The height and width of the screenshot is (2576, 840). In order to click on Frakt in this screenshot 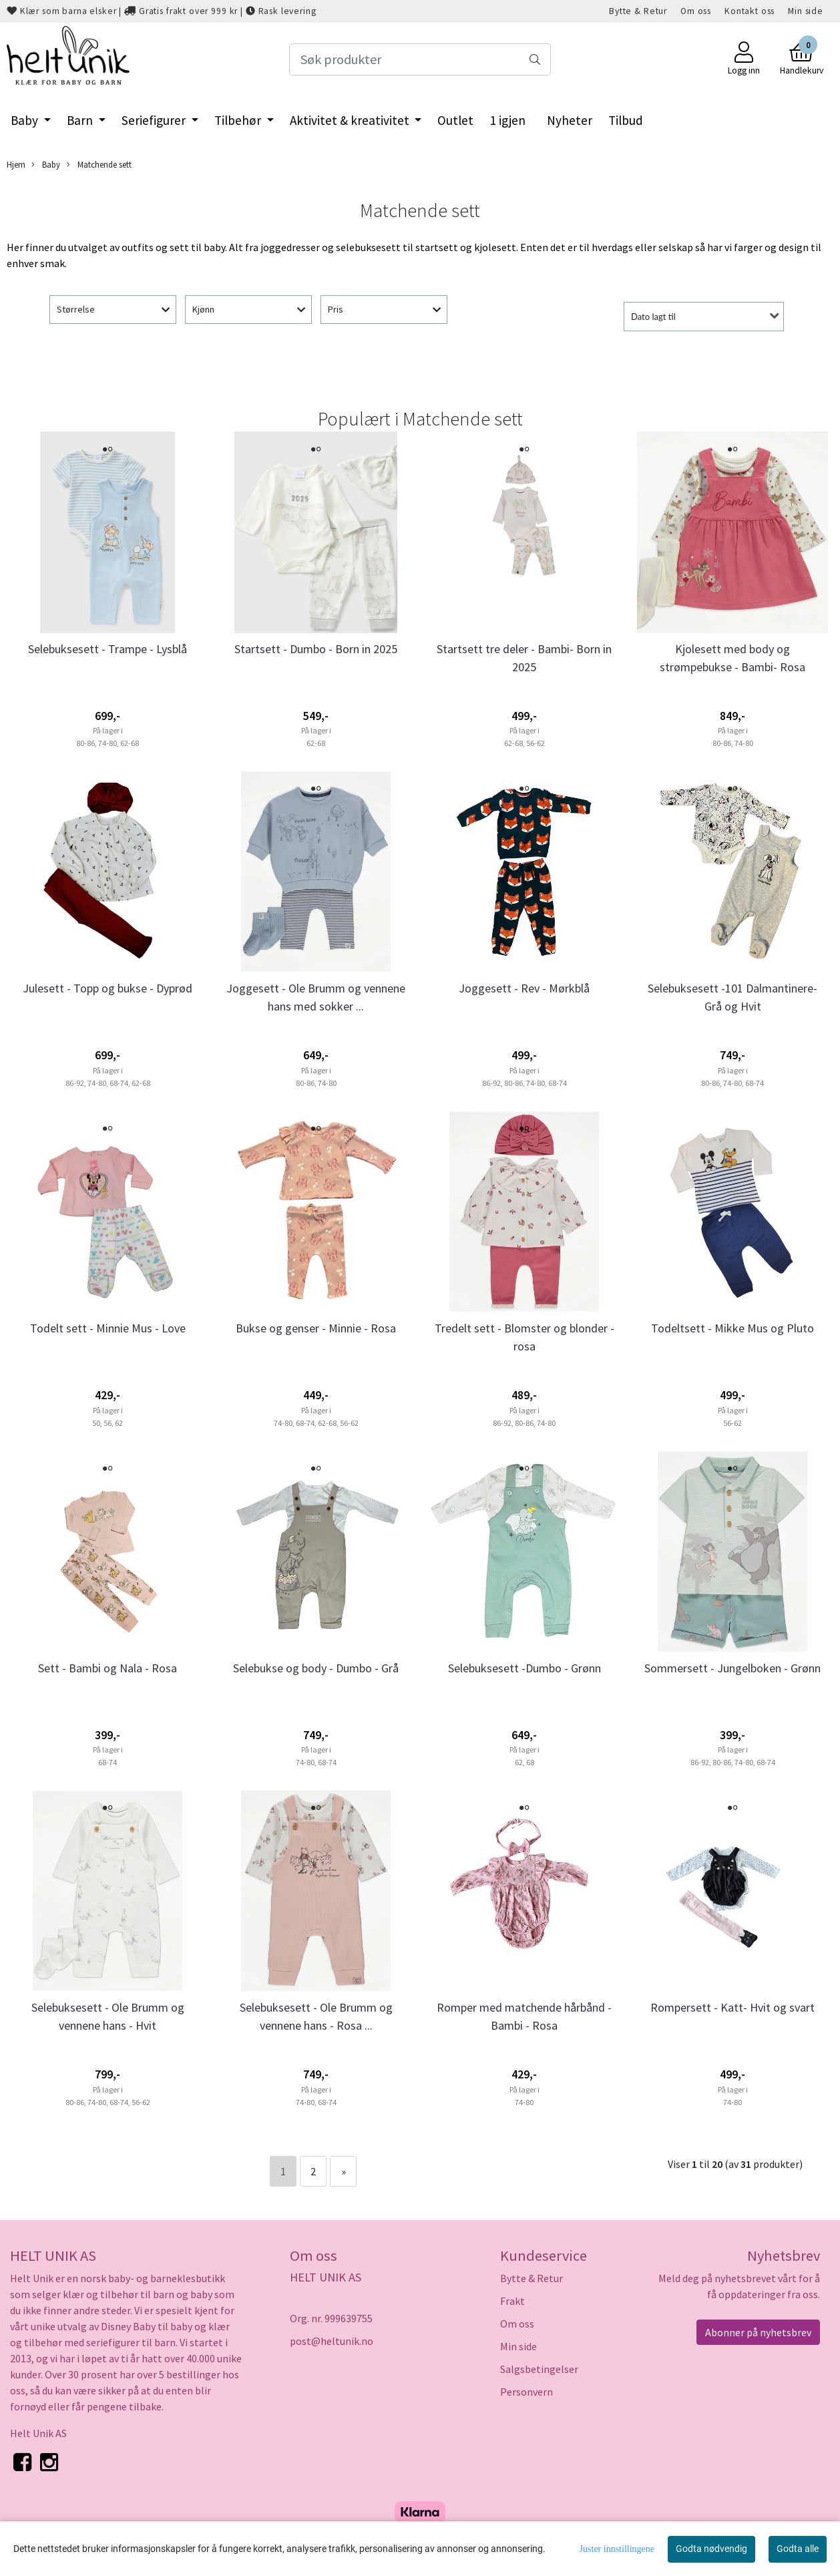, I will do `click(512, 2301)`.